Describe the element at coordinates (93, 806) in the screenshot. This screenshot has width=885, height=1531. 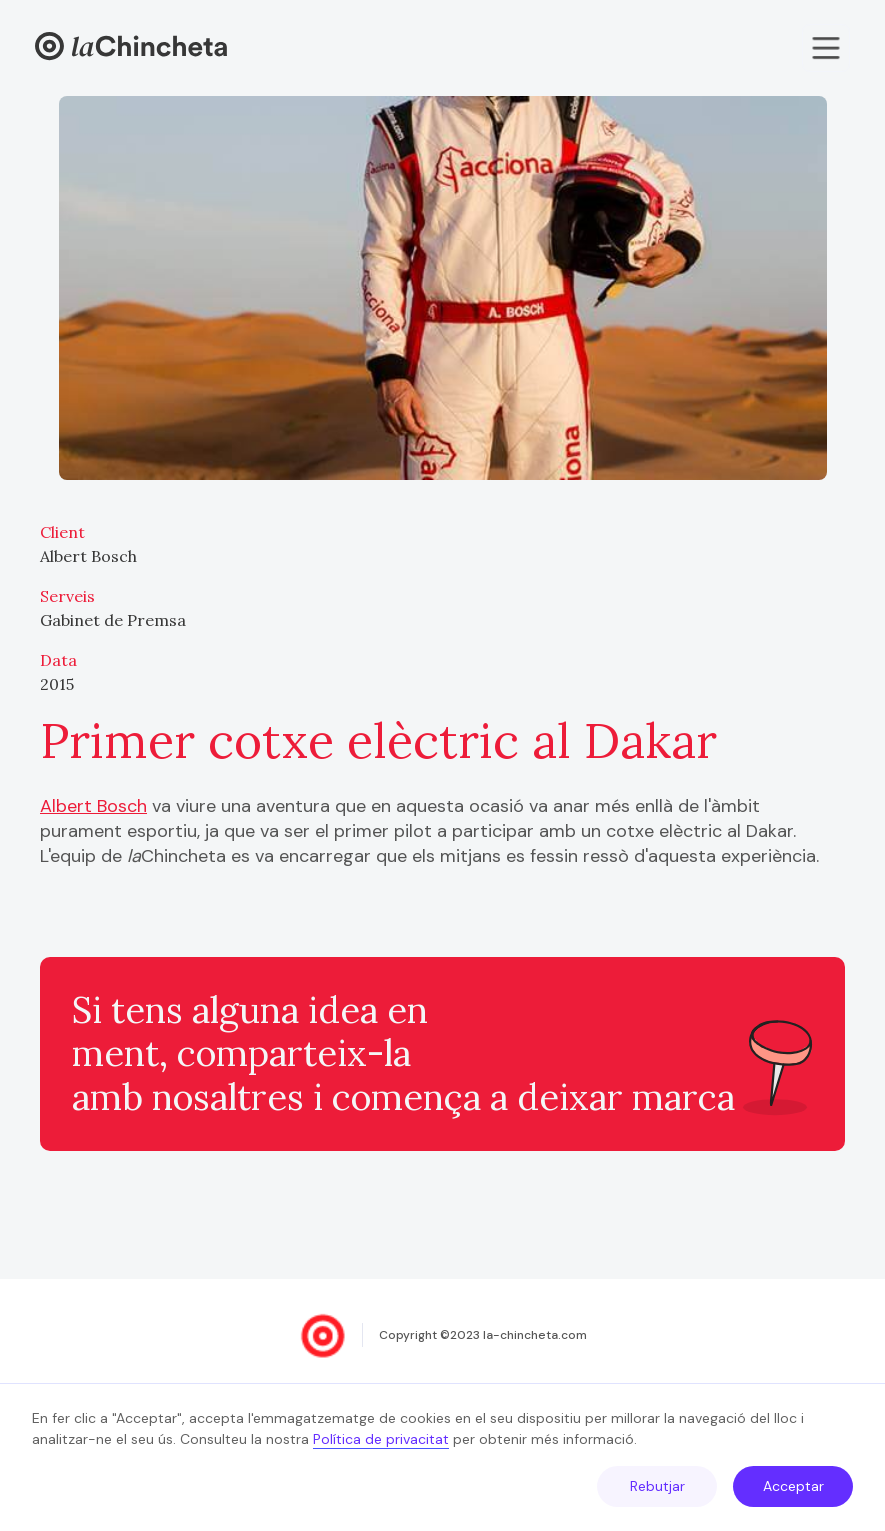
I see `Albert Bosch` at that location.